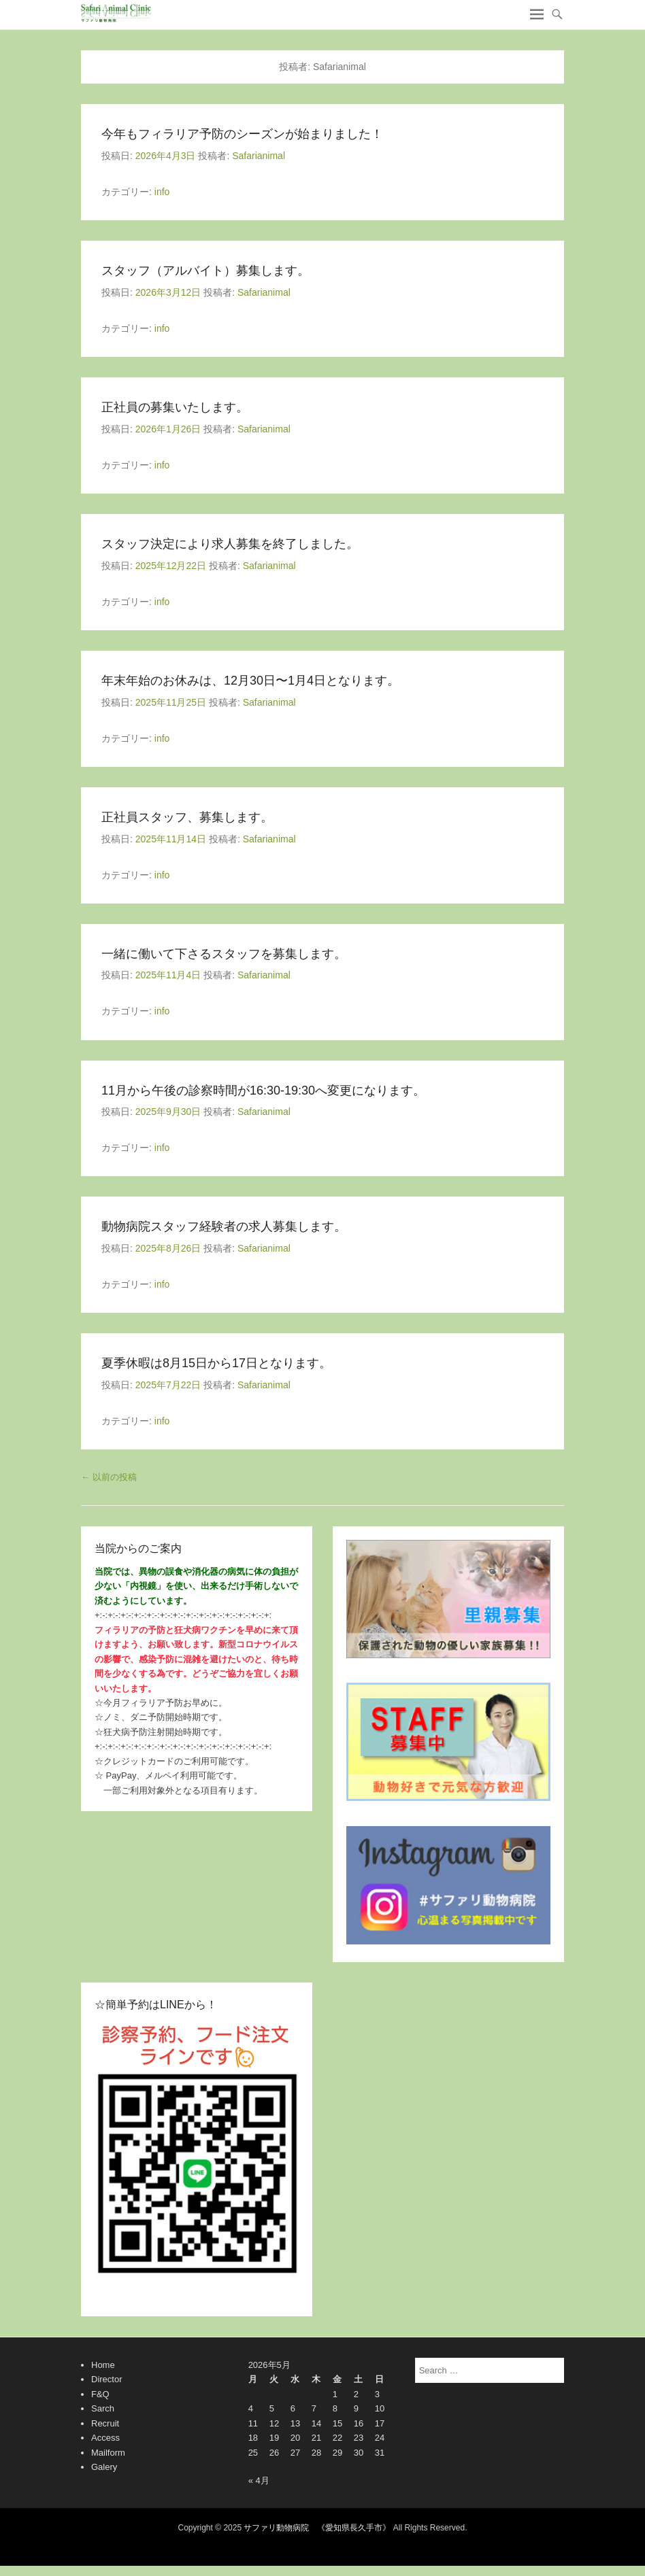 This screenshot has width=645, height=2576. Describe the element at coordinates (103, 2365) in the screenshot. I see `Home` at that location.